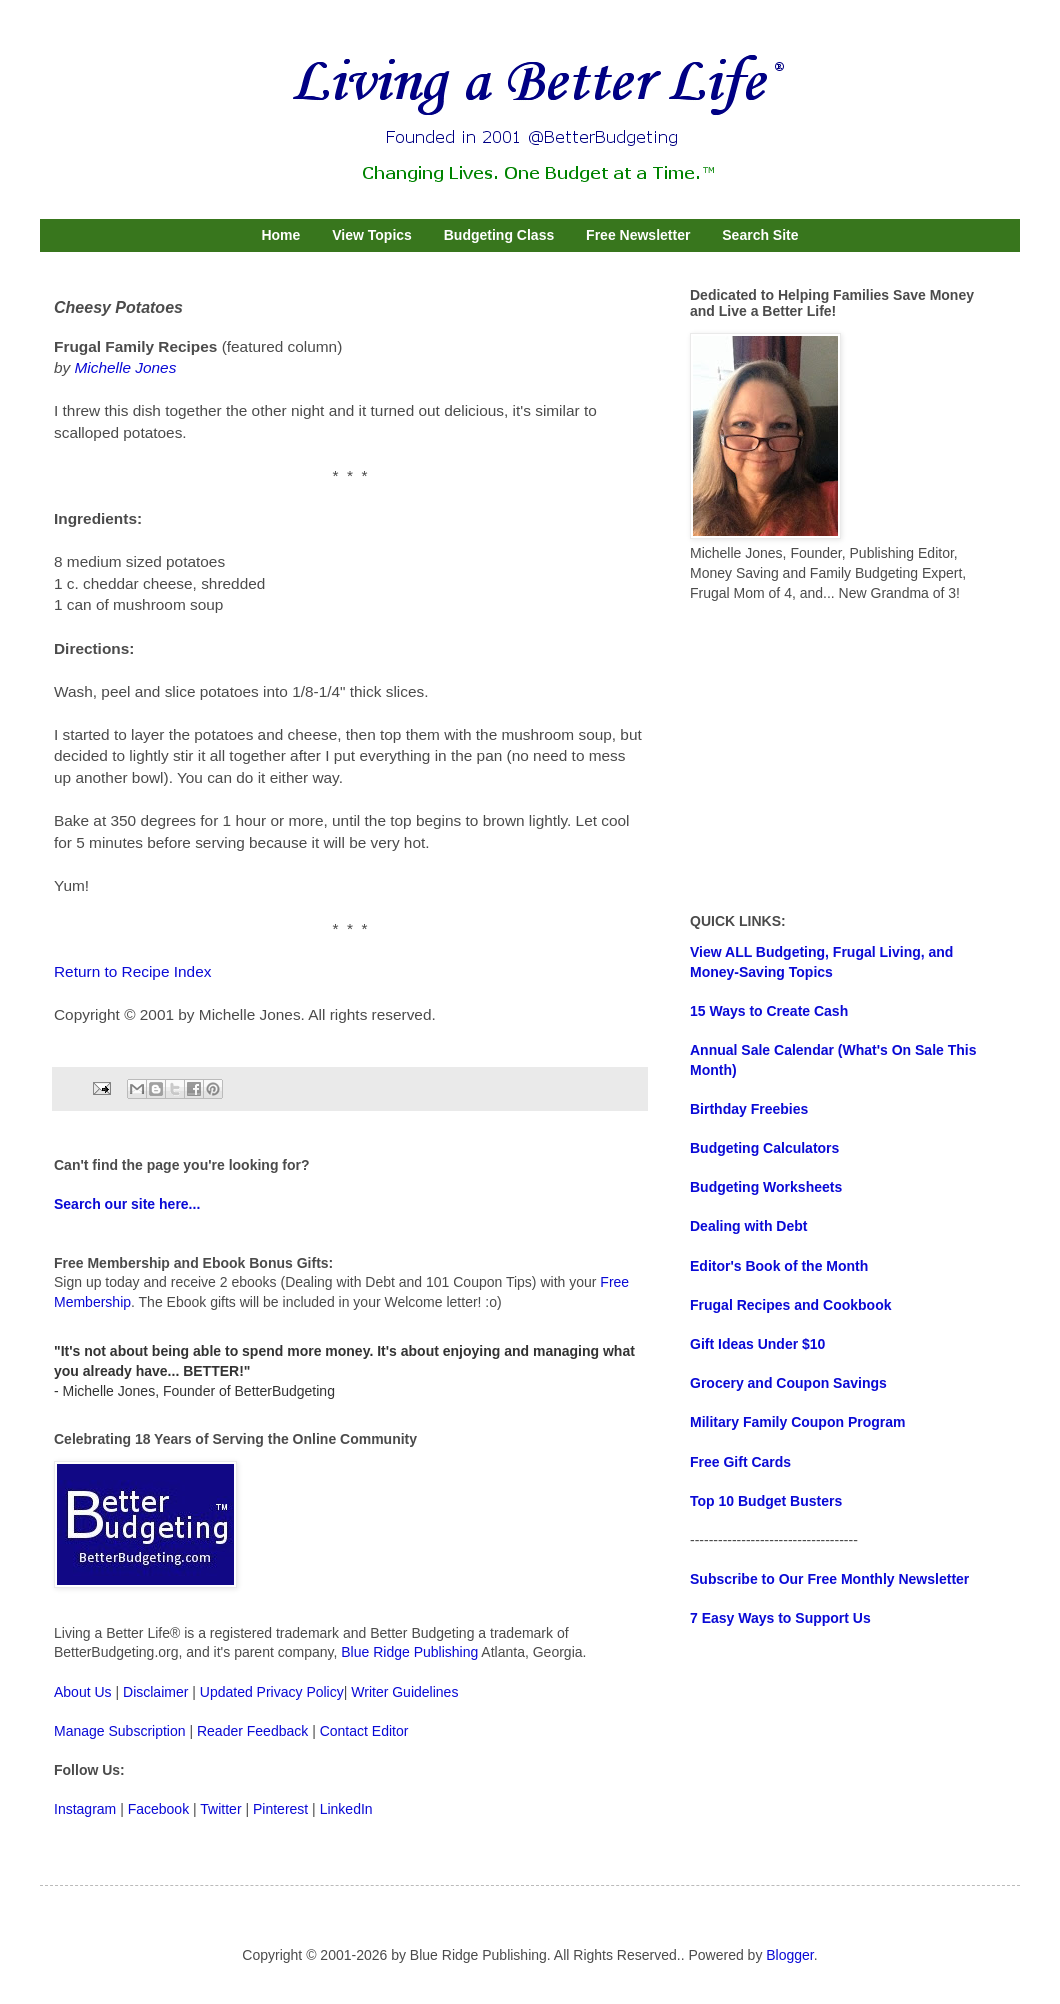  Describe the element at coordinates (766, 1187) in the screenshot. I see `Budgeting Worksheets` at that location.